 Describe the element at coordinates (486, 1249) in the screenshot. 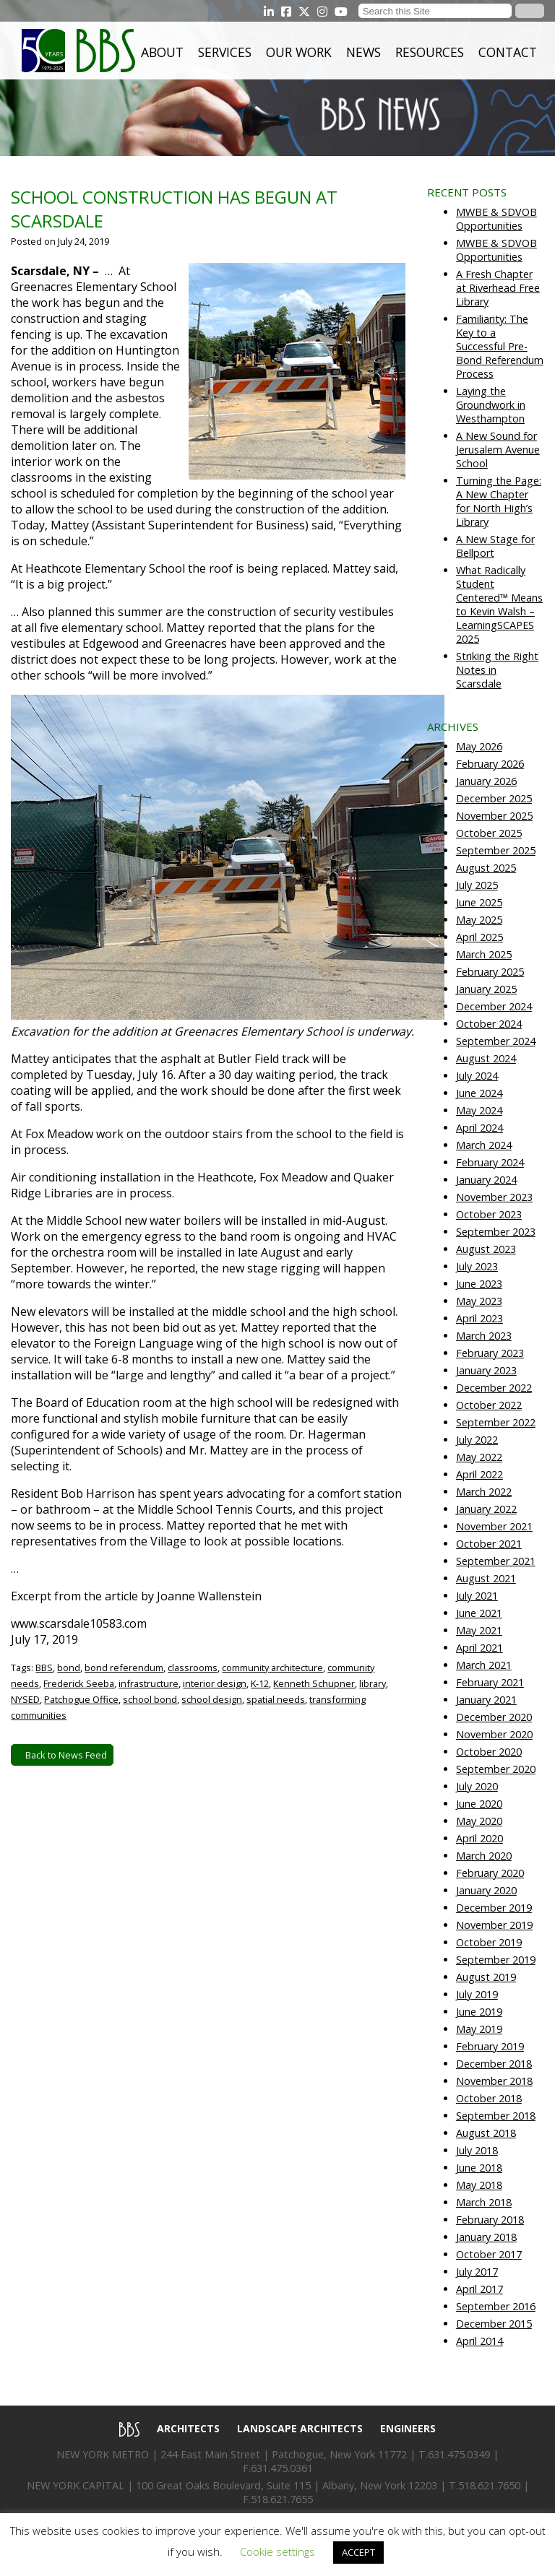

I see `August 2023` at that location.